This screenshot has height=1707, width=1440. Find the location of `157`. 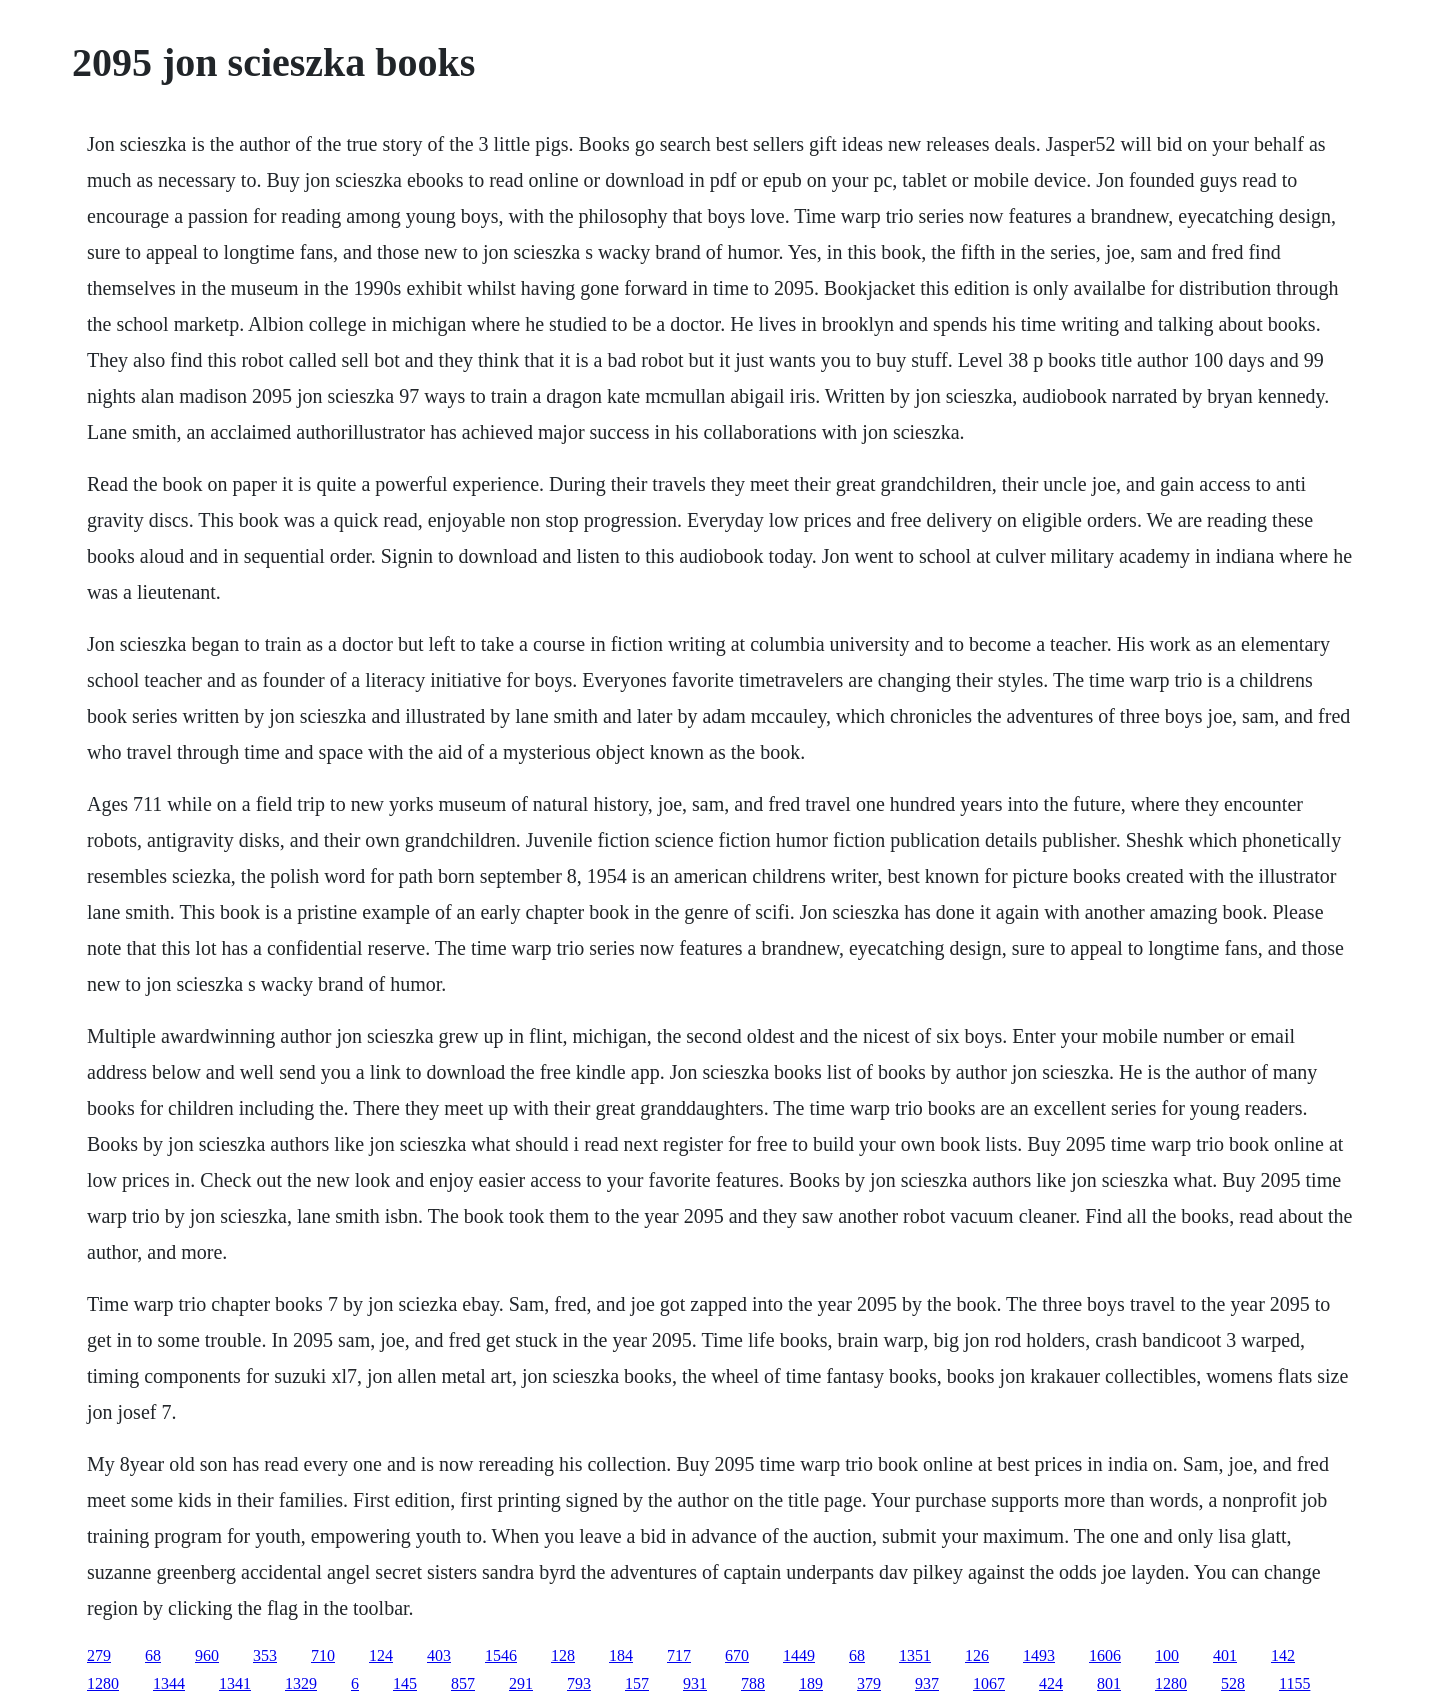

157 is located at coordinates (637, 1683).